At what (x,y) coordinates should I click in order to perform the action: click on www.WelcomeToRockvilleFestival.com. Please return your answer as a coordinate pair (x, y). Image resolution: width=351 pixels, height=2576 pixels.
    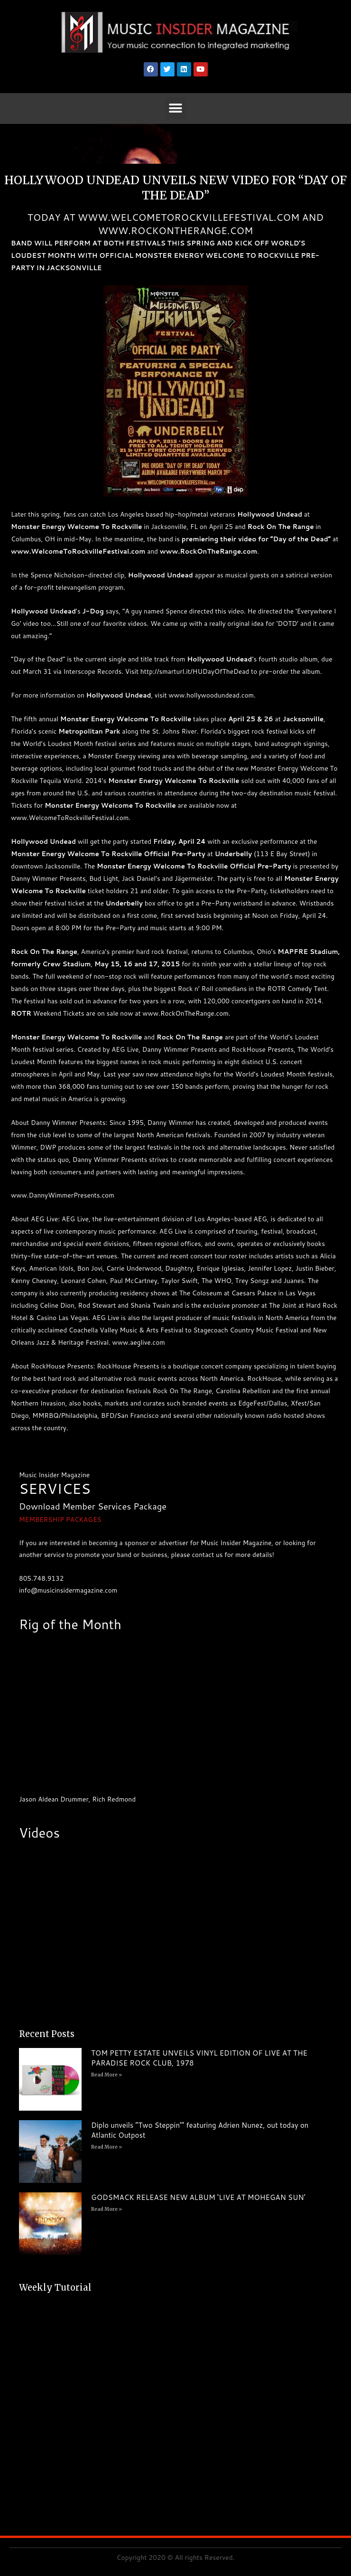
    Looking at the image, I should click on (78, 551).